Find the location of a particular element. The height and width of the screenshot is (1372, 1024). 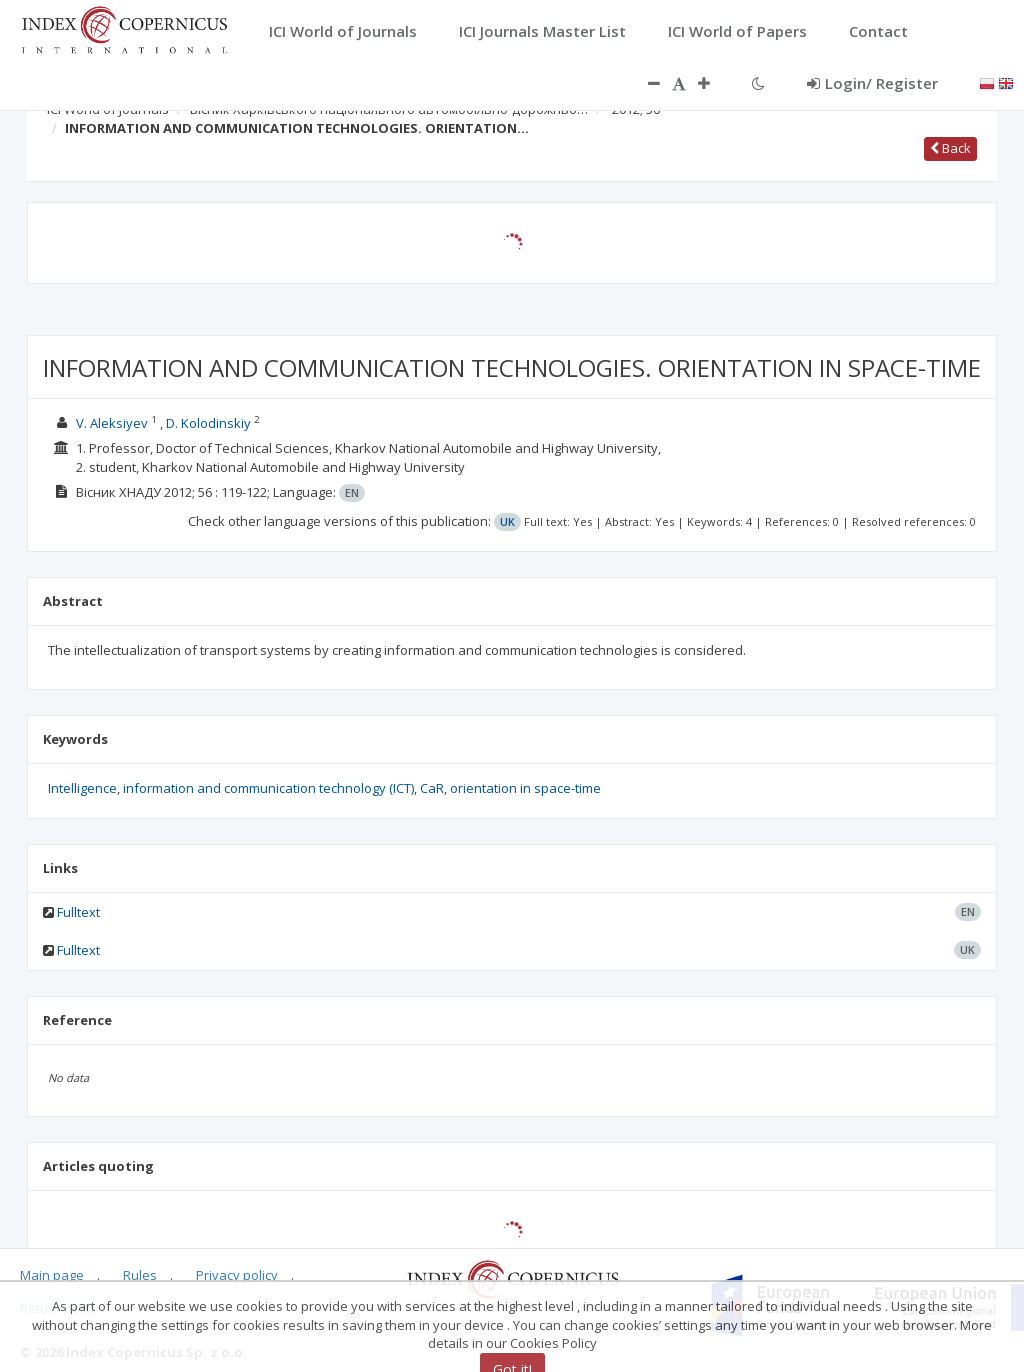

Back is located at coordinates (950, 148).